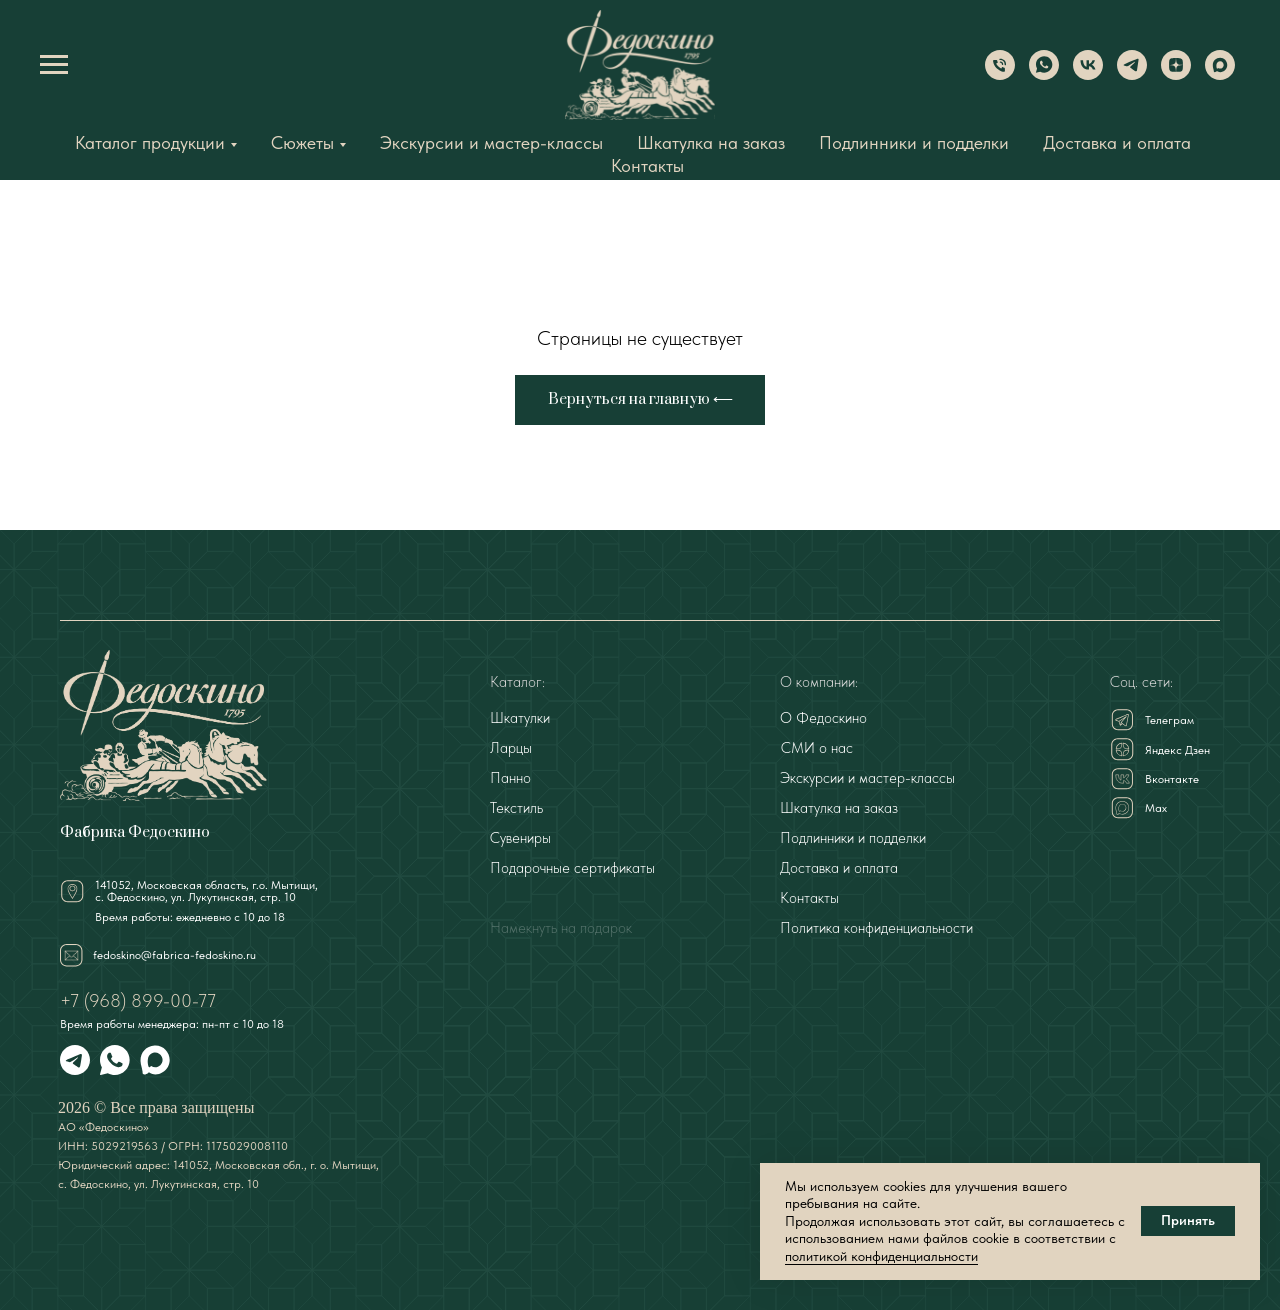 The image size is (1280, 1310). What do you see at coordinates (1176, 74) in the screenshot?
I see `[Dzen]` at bounding box center [1176, 74].